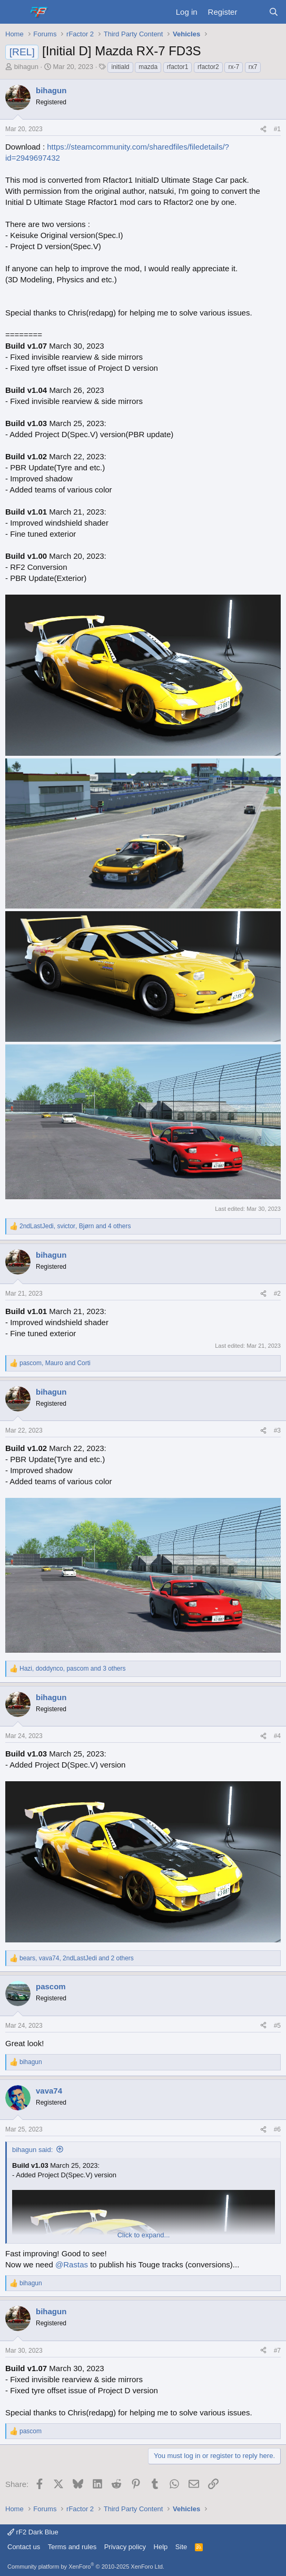  I want to click on initiald, so click(120, 67).